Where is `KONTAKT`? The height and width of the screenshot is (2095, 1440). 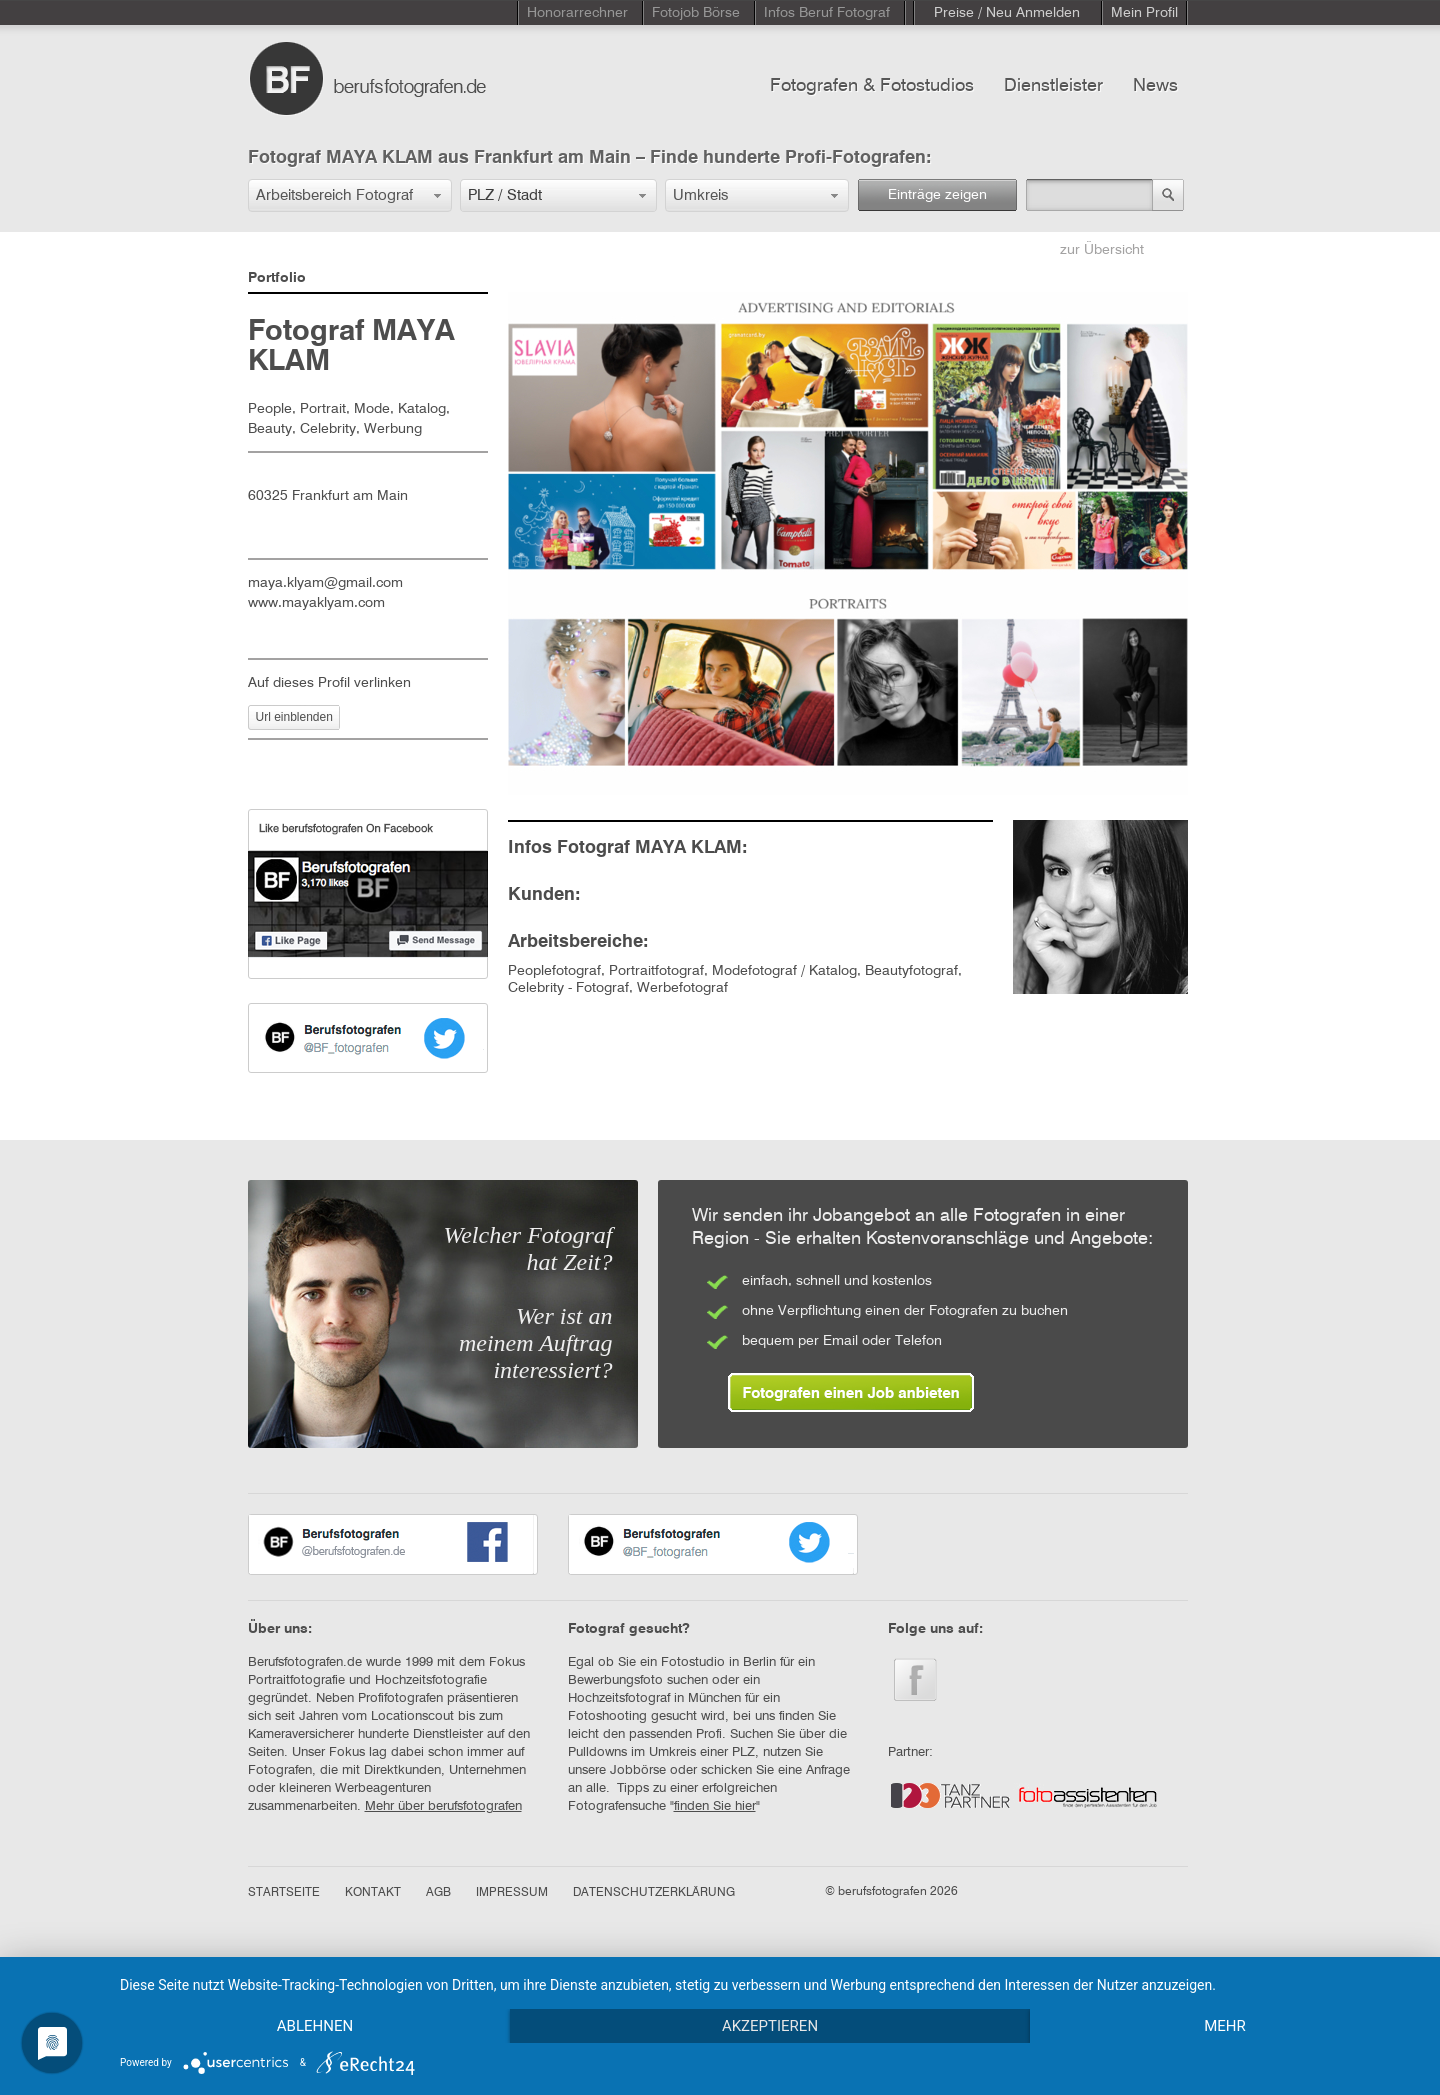 KONTAKT is located at coordinates (373, 1893).